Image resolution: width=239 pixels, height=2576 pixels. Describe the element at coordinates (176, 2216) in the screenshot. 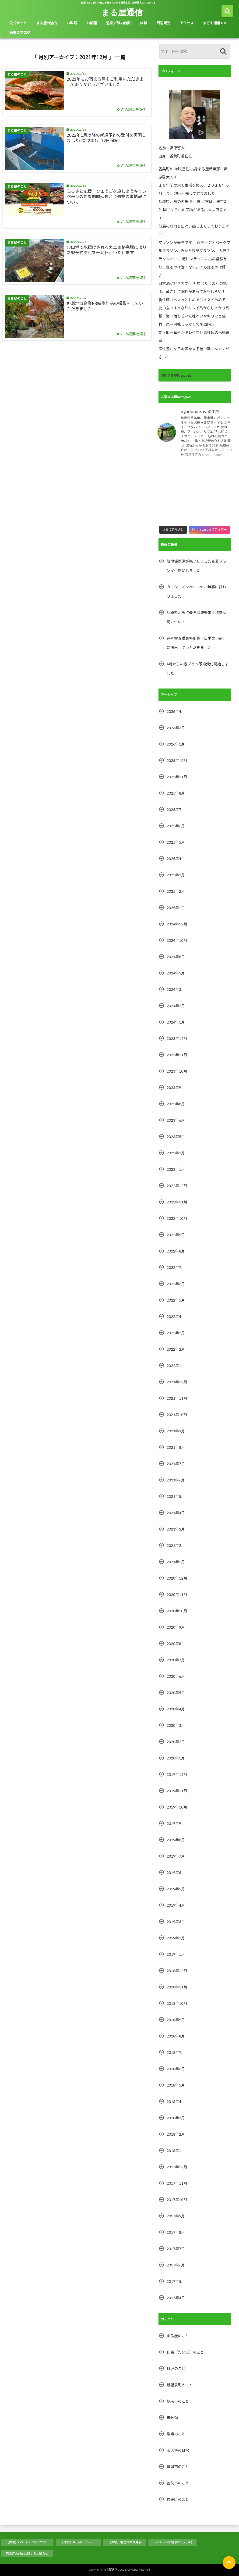

I see `2017年9月` at that location.